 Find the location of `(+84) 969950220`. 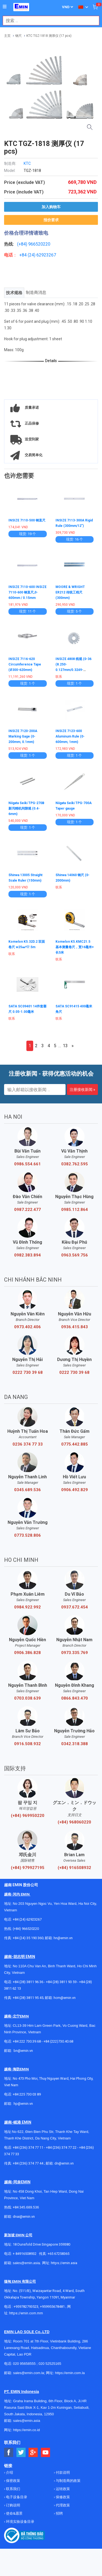

(+84) 969950220 is located at coordinates (27, 1815).